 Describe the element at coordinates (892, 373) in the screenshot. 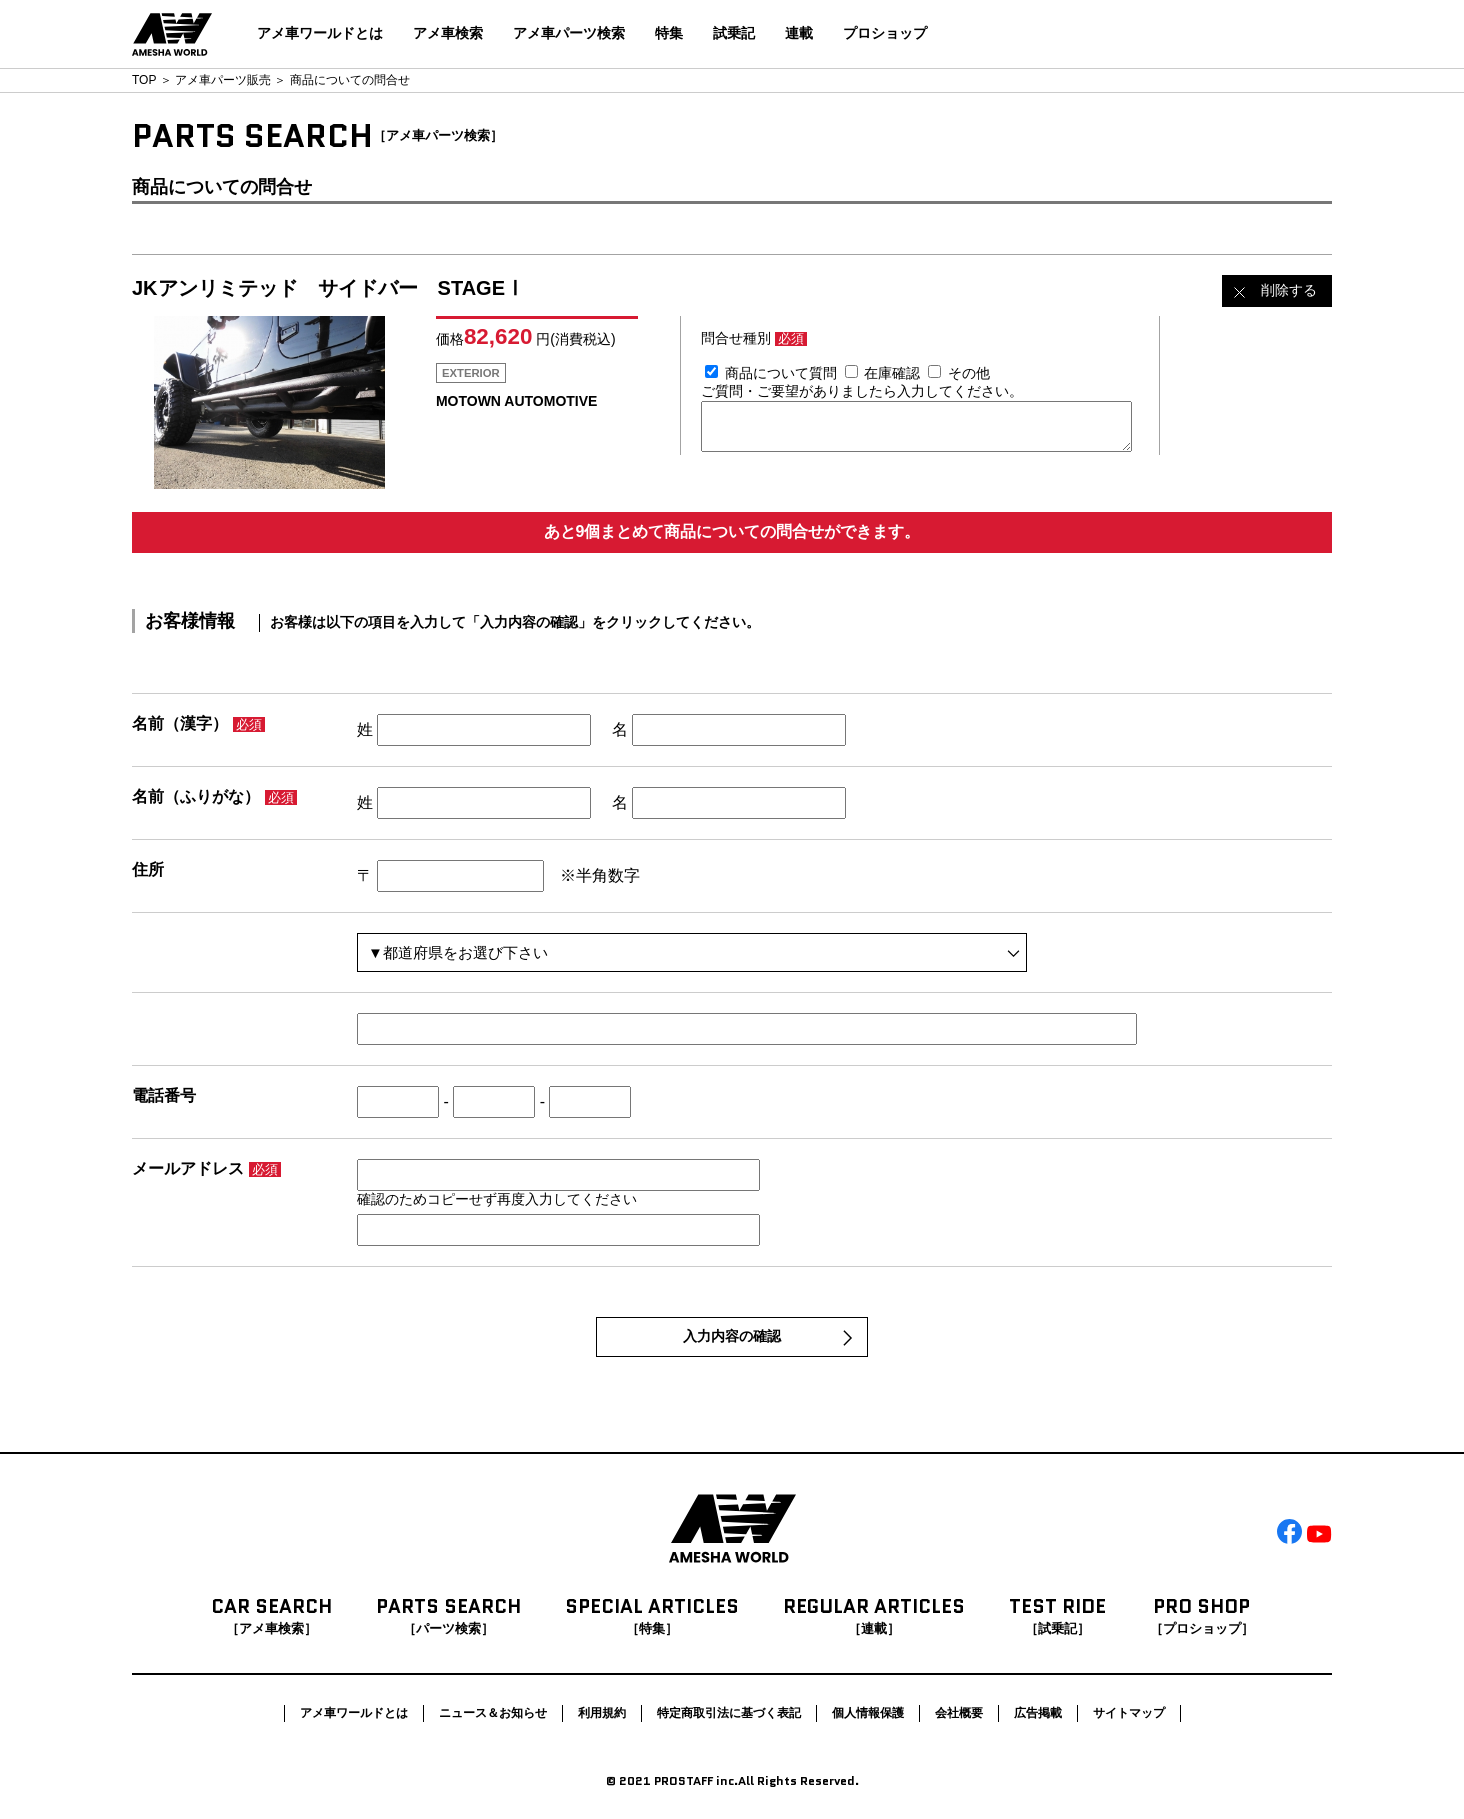

I see `在庫確認` at that location.